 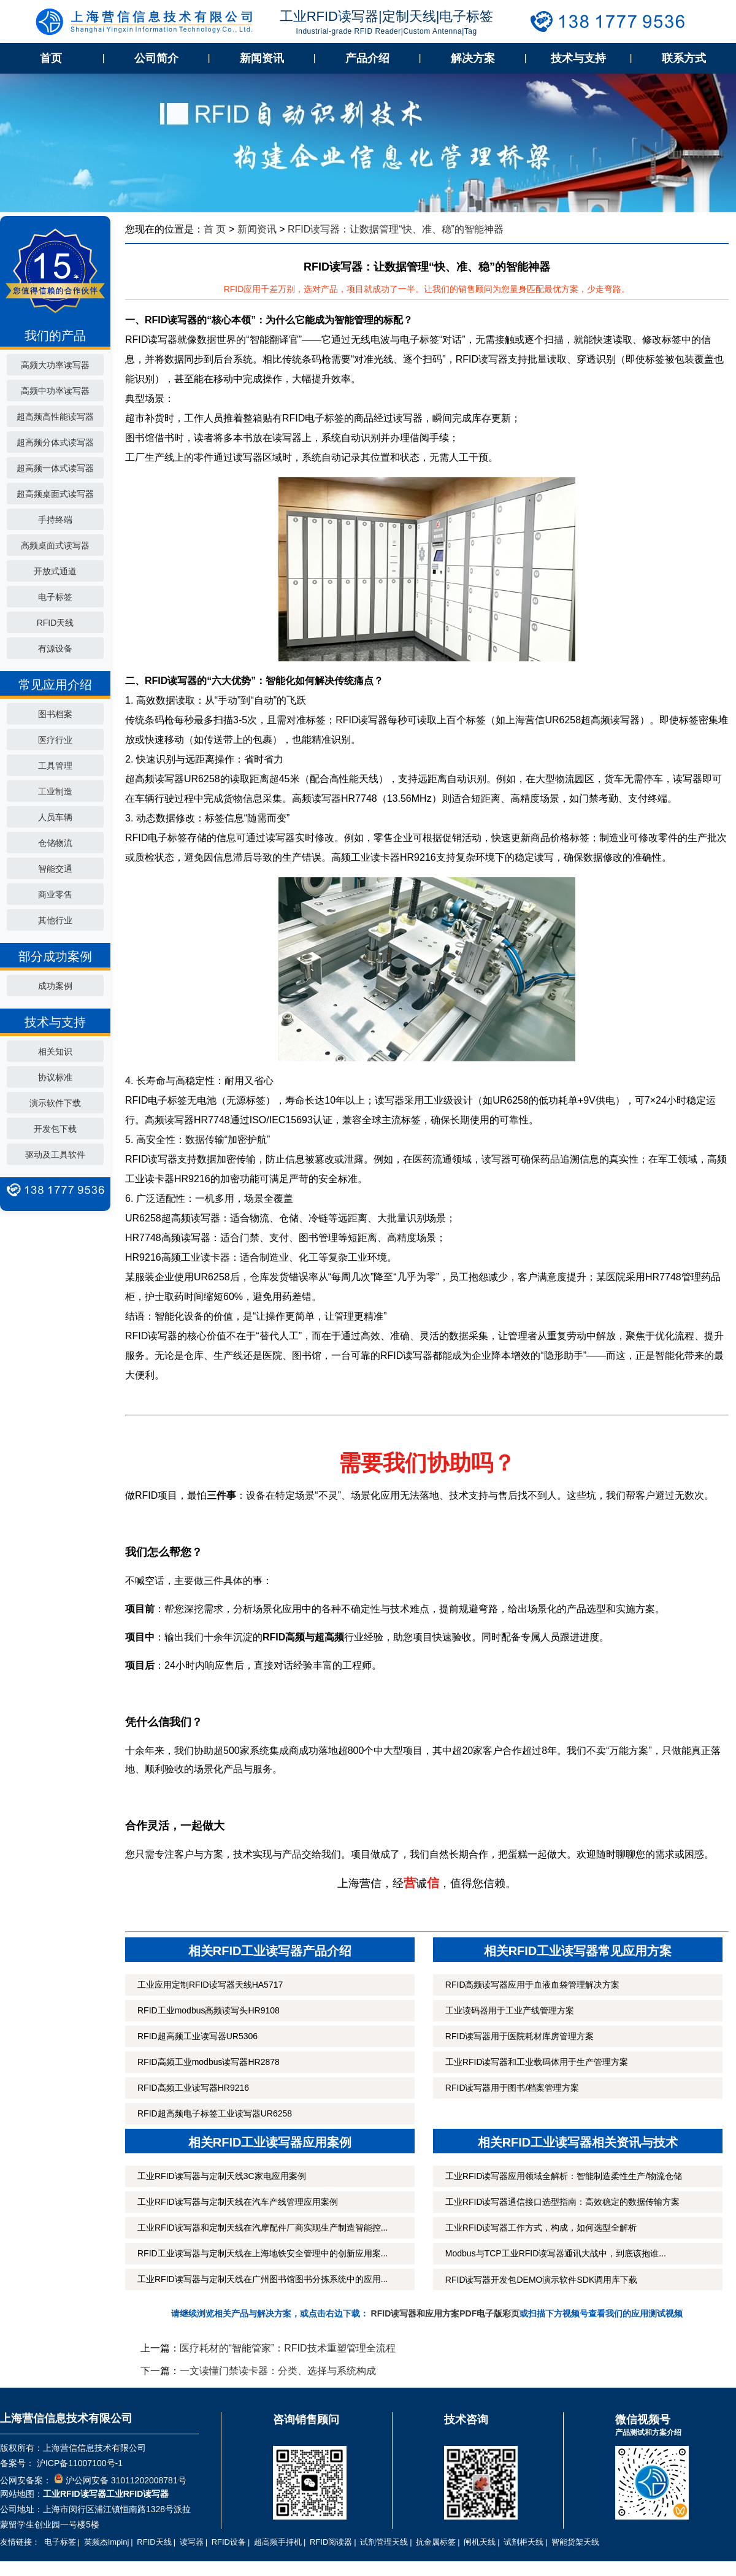 I want to click on 仓储物流, so click(x=55, y=843).